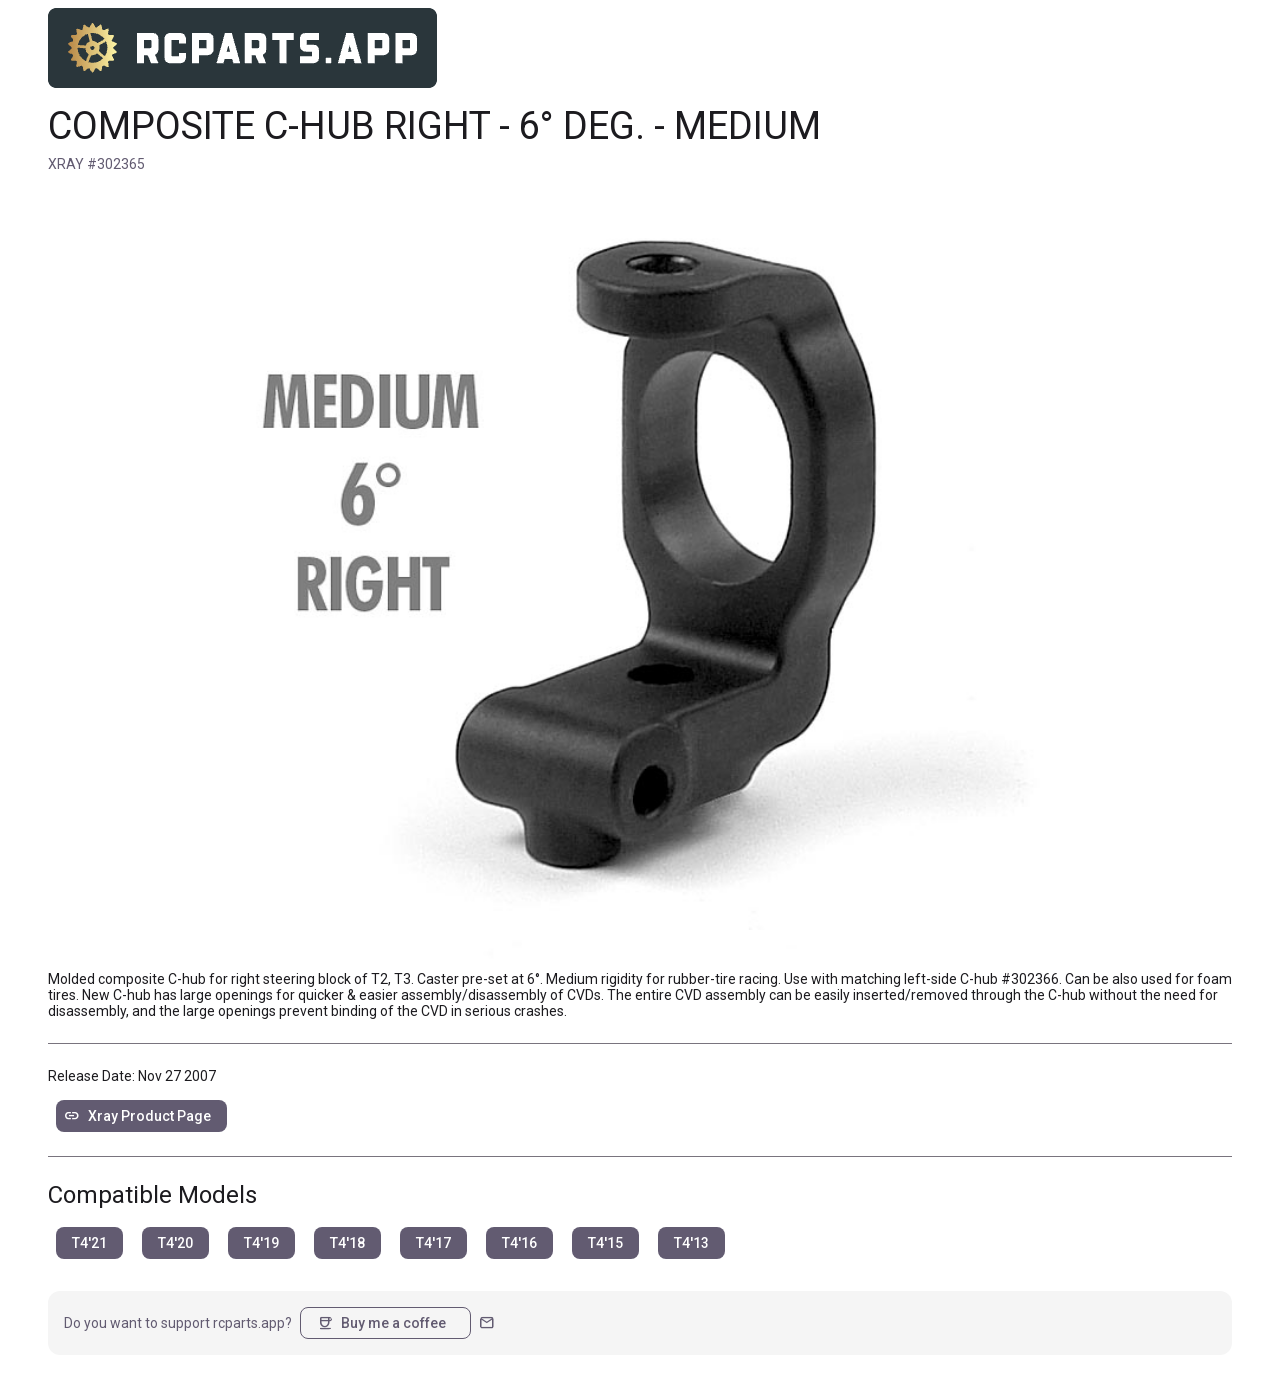 This screenshot has height=1379, width=1280. What do you see at coordinates (605, 1243) in the screenshot?
I see `T4'15` at bounding box center [605, 1243].